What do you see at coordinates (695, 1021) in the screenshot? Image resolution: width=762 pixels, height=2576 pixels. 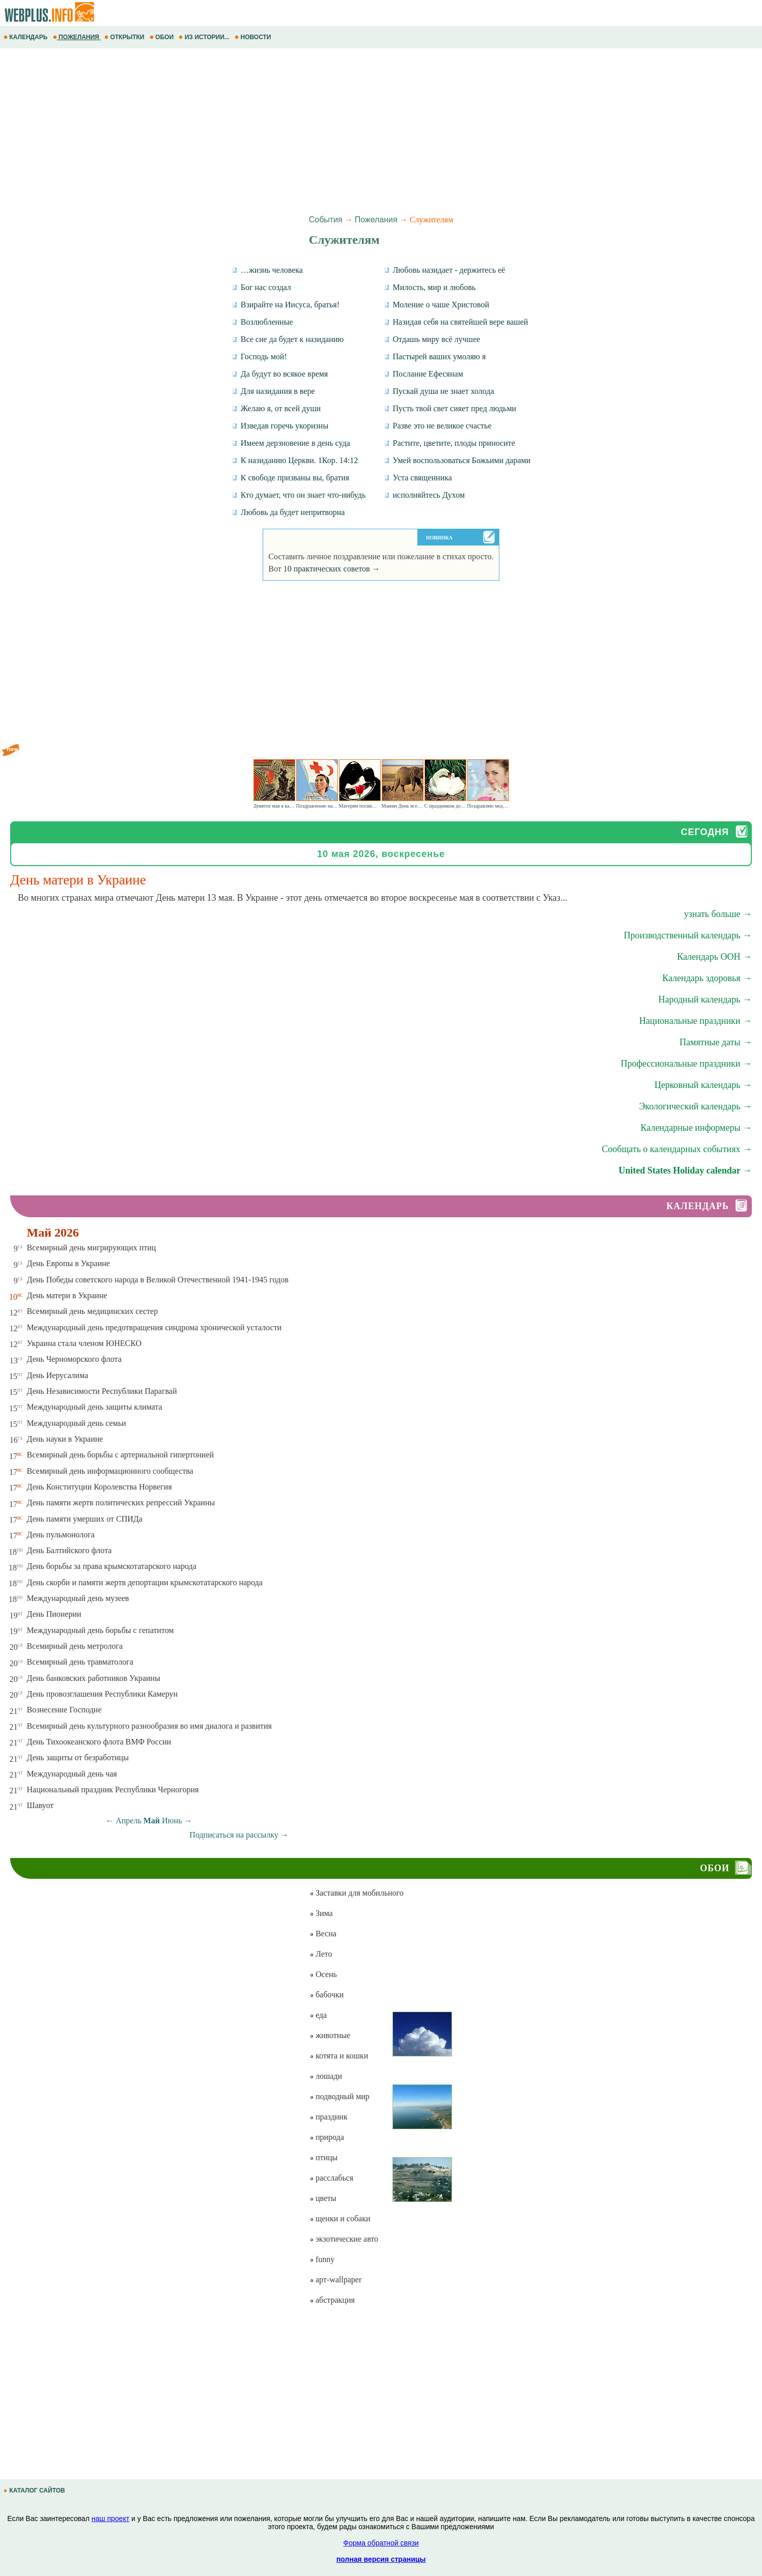 I see `Национальные праздники →` at bounding box center [695, 1021].